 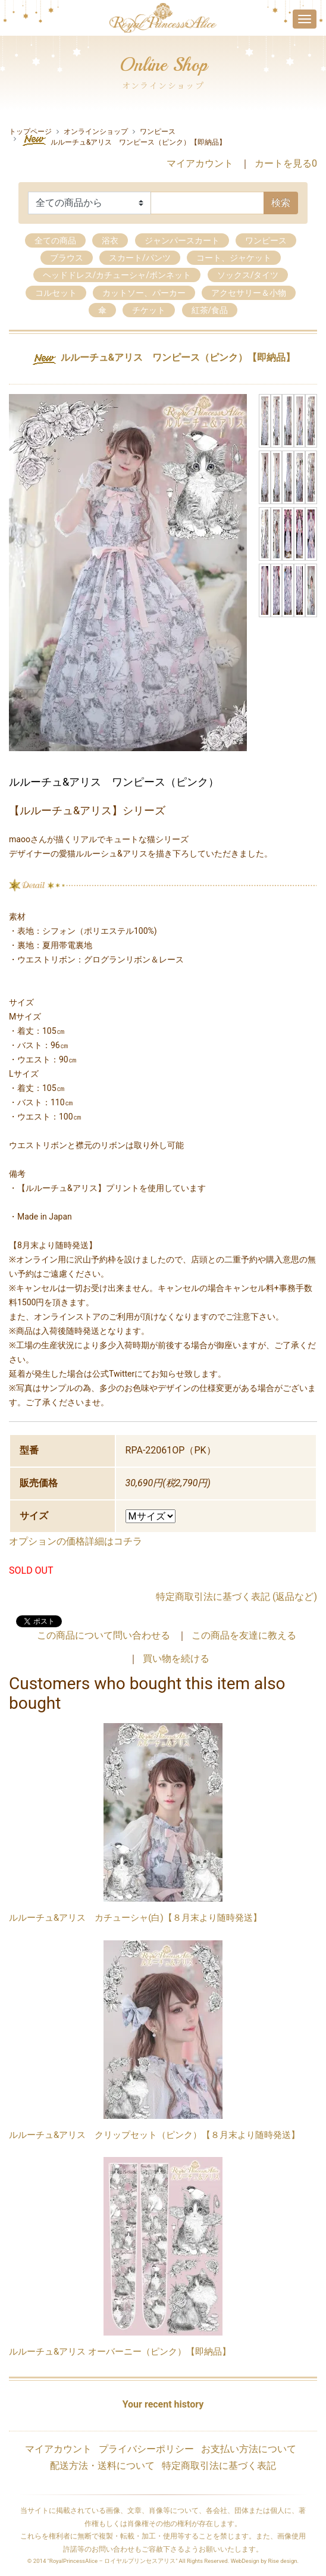 I want to click on 全ての商品, so click(x=55, y=240).